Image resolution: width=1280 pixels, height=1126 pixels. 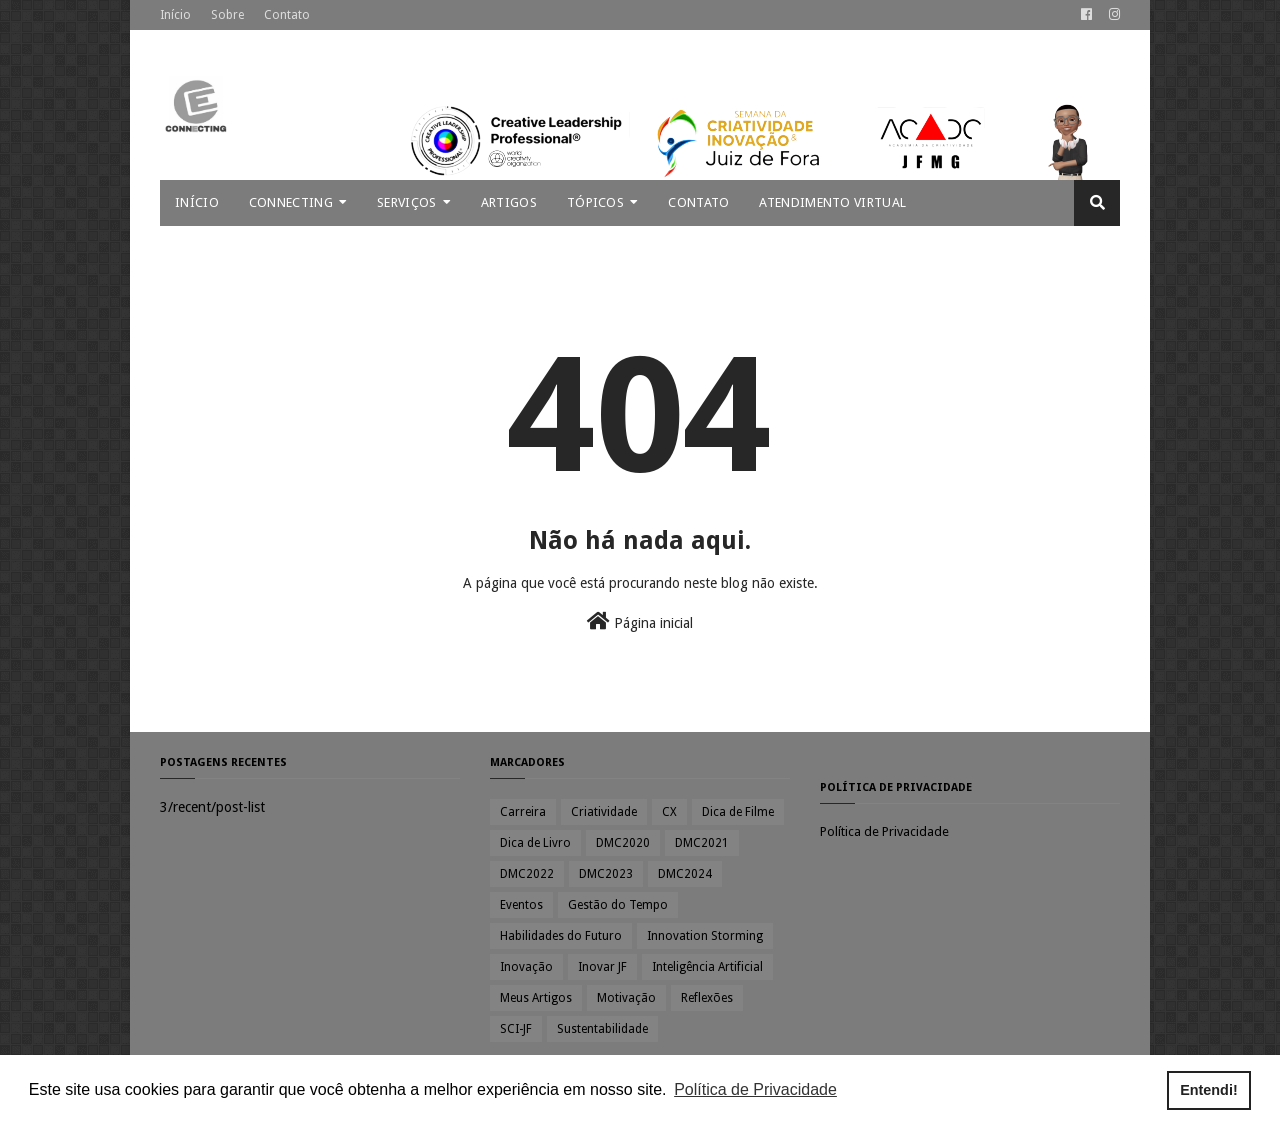 I want to click on Innovation Storming, so click(x=705, y=936).